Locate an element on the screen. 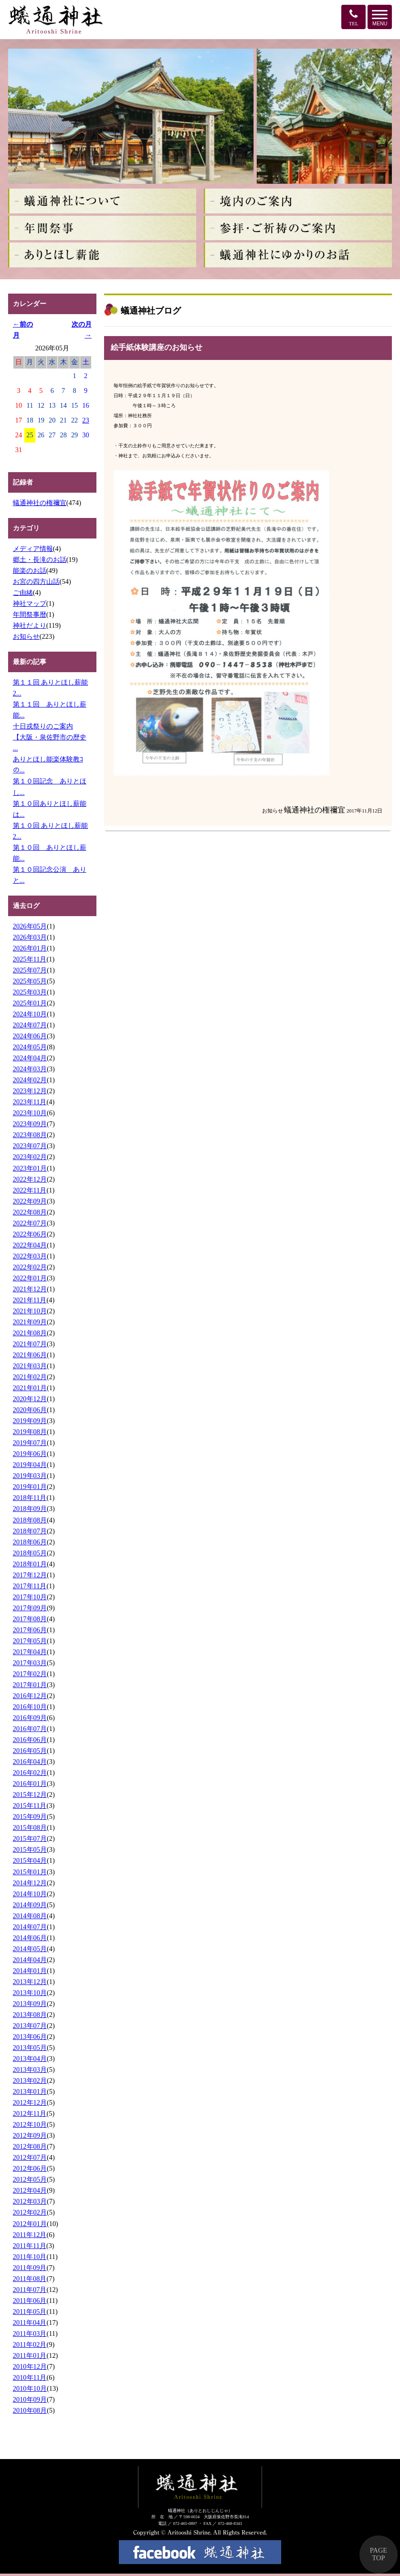 The image size is (400, 2576). 2010年10月 is located at coordinates (30, 2388).